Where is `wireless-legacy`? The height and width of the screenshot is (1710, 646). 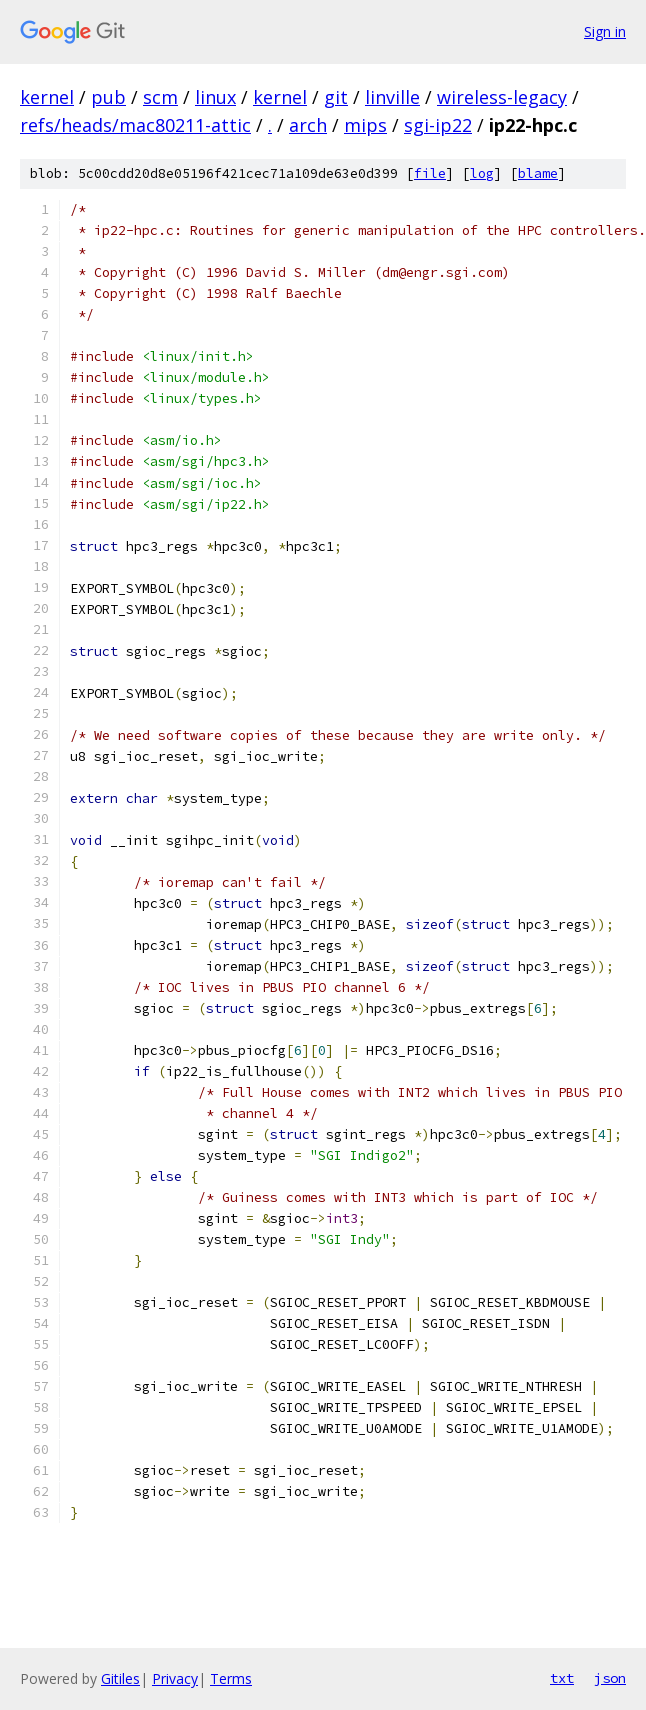 wireless-legacy is located at coordinates (502, 97).